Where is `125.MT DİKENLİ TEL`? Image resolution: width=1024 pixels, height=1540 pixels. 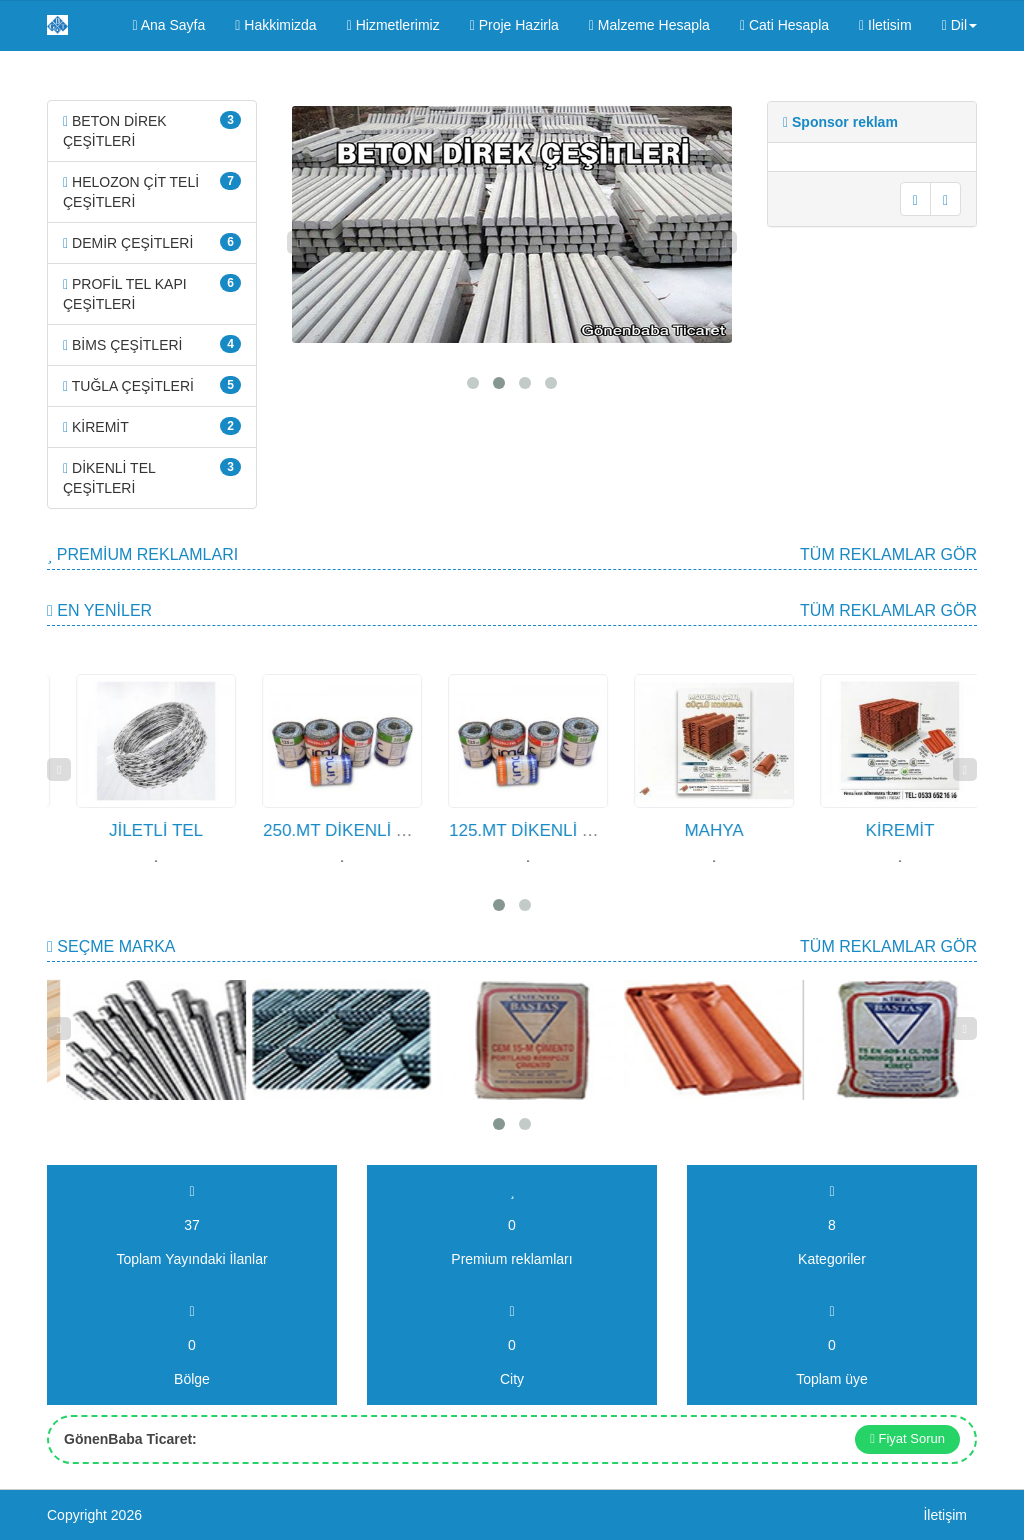 125.MT DİKENLİ TEL is located at coordinates (587, 830).